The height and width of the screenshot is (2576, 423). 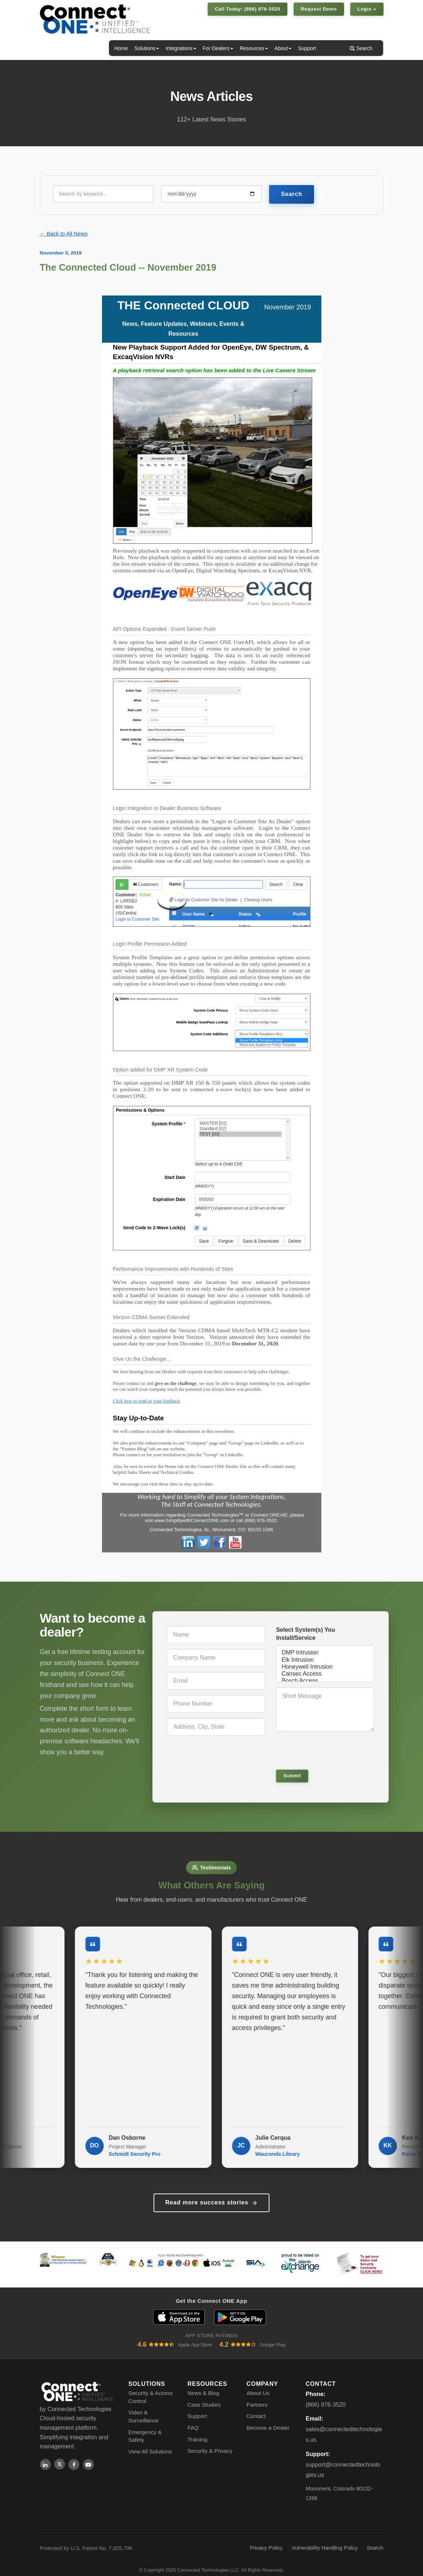 I want to click on Training, so click(x=197, y=2431).